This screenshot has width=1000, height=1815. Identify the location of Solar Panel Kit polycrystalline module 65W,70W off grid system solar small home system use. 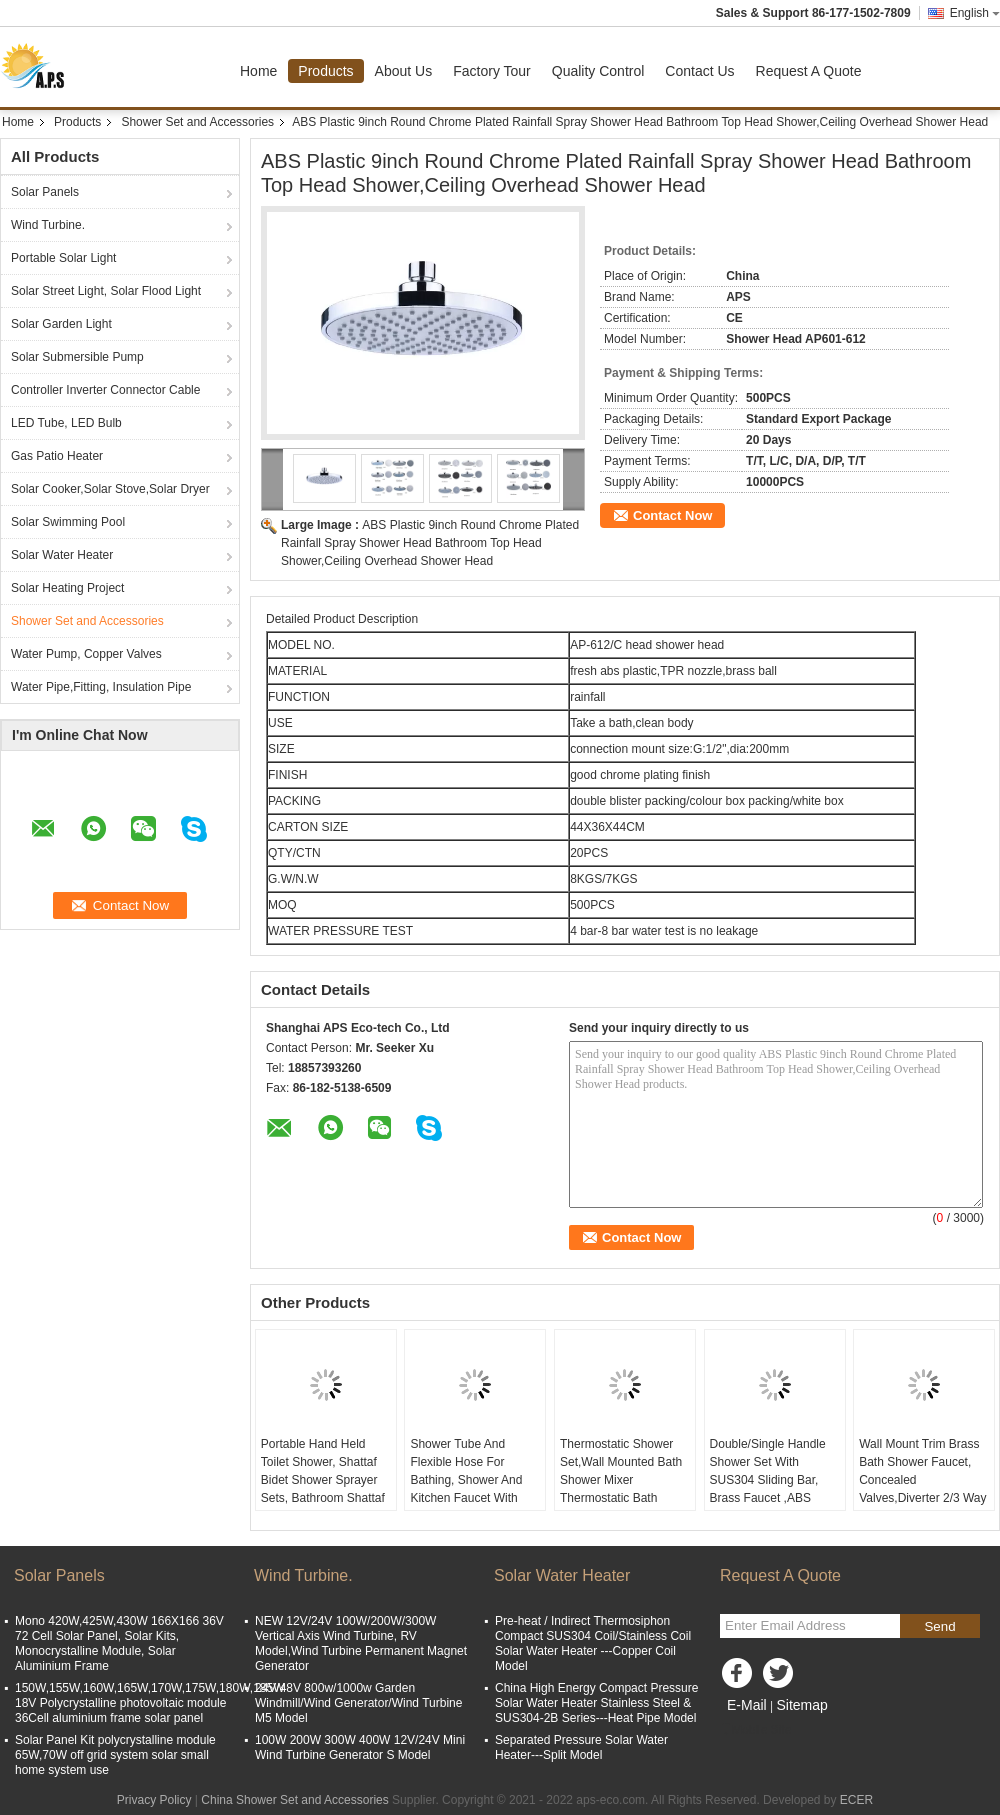
(115, 1755).